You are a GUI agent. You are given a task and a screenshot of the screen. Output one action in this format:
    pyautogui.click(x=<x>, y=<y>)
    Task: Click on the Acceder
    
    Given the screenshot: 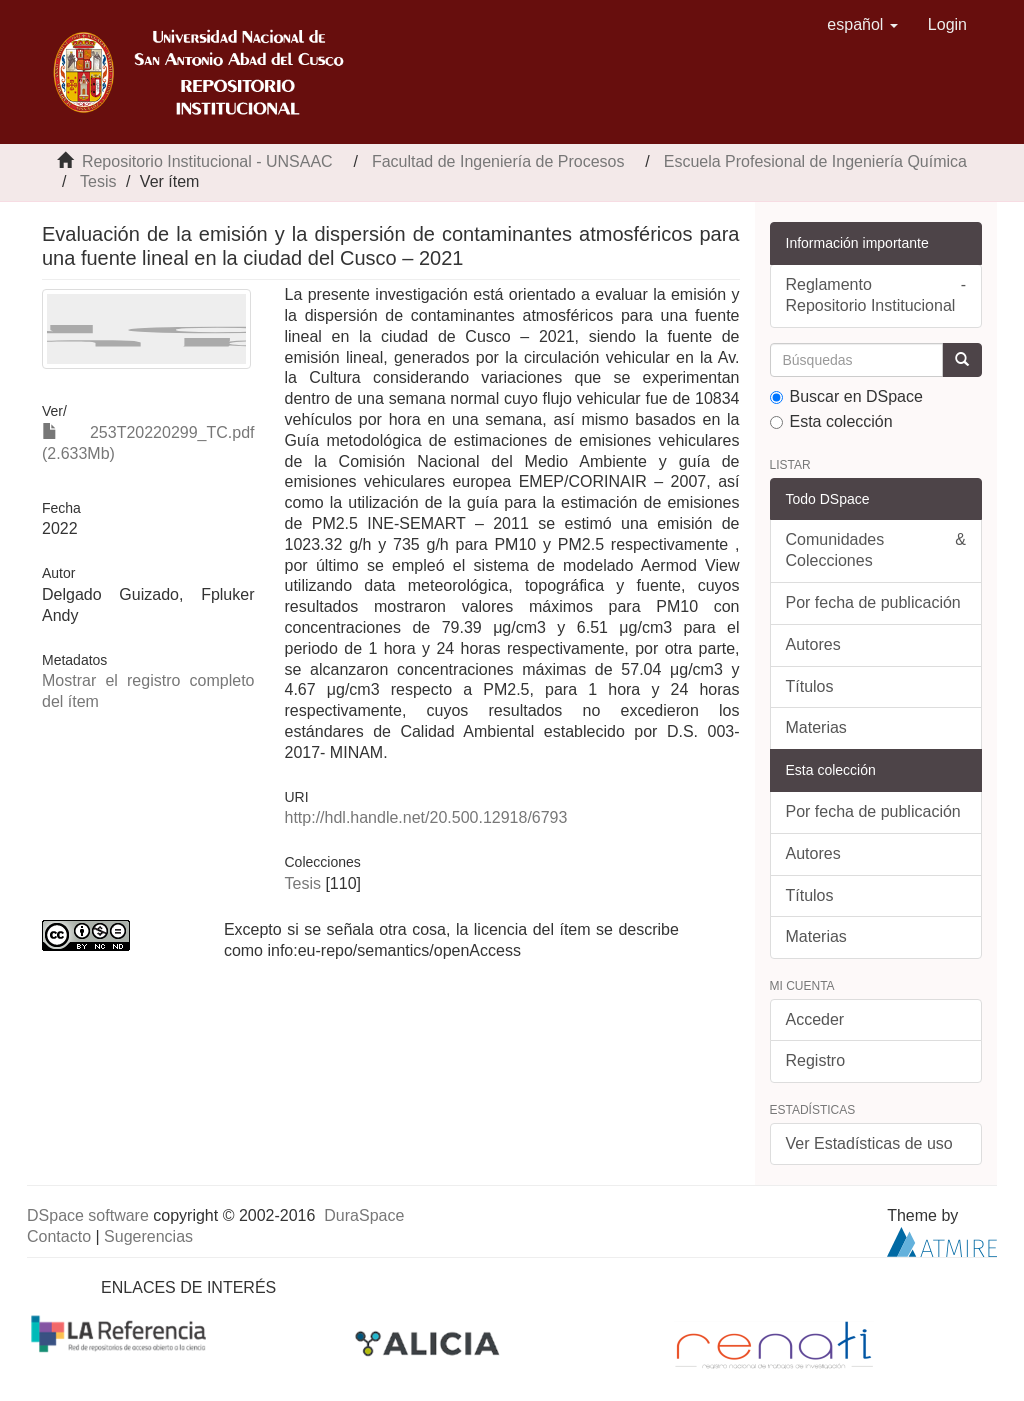 What is the action you would take?
    pyautogui.click(x=815, y=1019)
    